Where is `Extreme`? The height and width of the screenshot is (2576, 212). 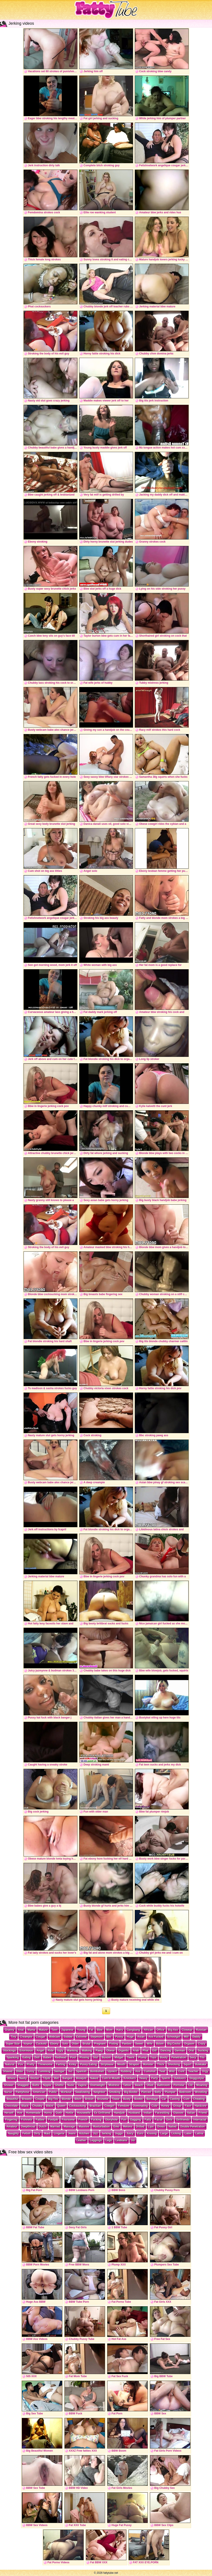 Extreme is located at coordinates (81, 2036).